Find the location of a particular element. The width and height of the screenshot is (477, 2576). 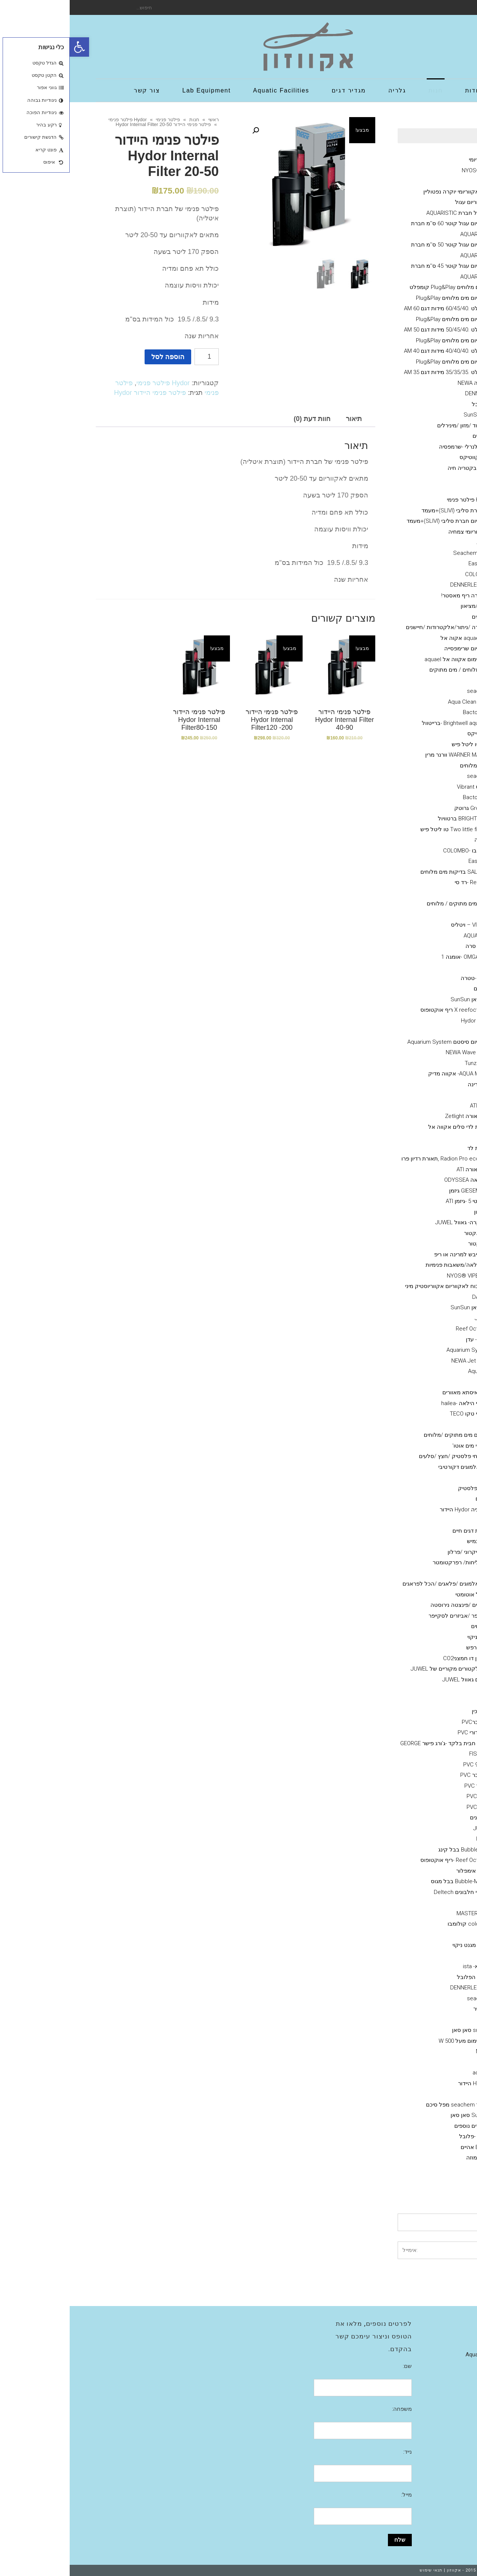

תיאור is located at coordinates (284, 418).